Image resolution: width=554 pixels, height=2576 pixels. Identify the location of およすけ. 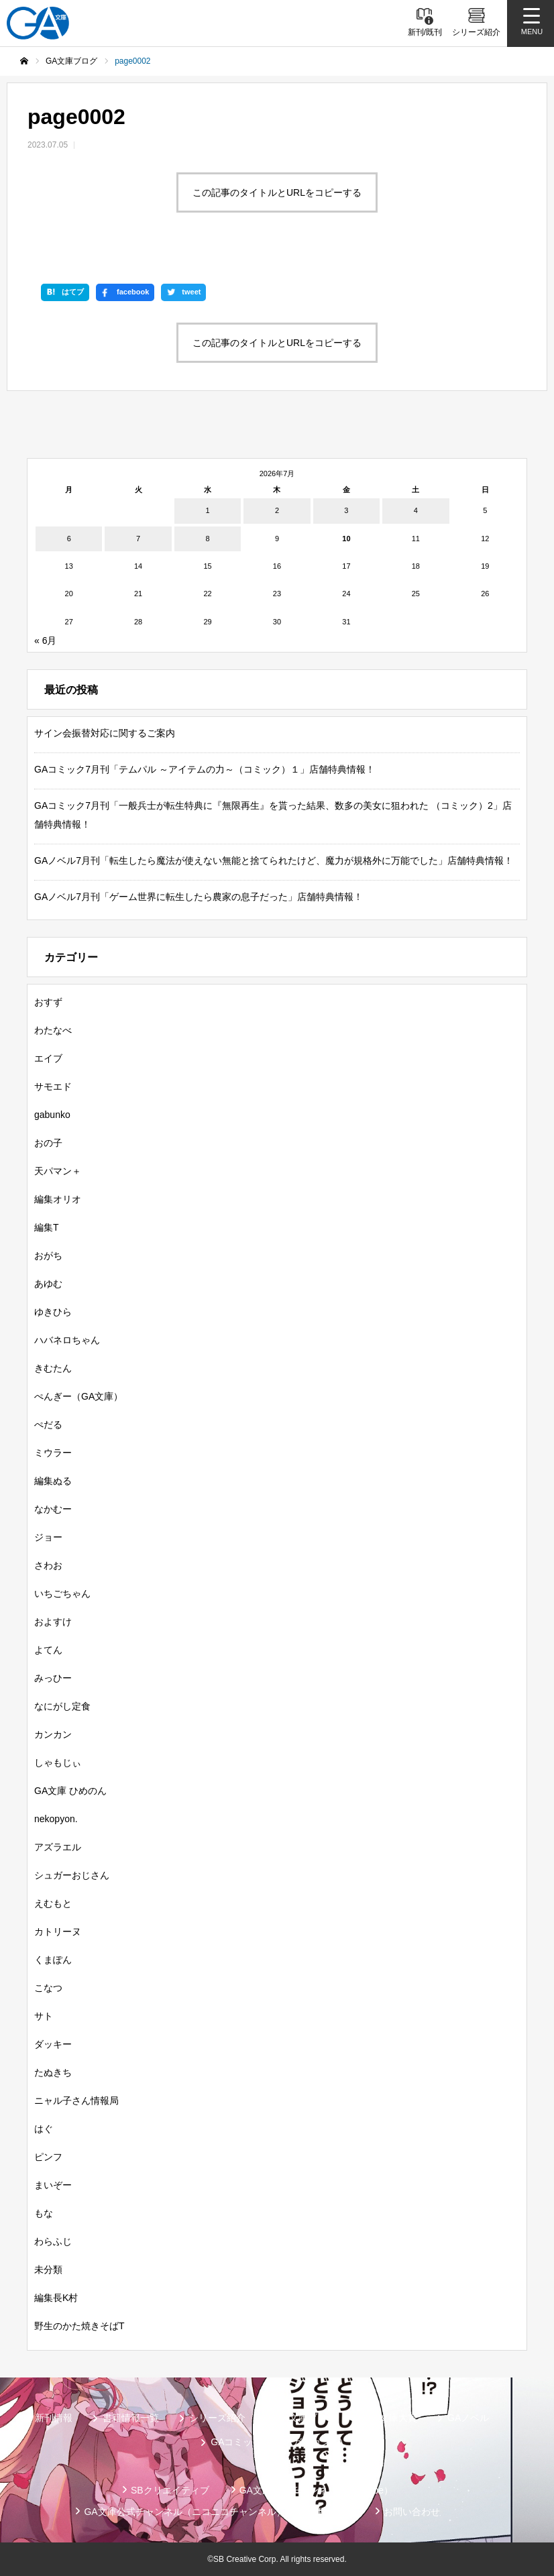
(53, 1621).